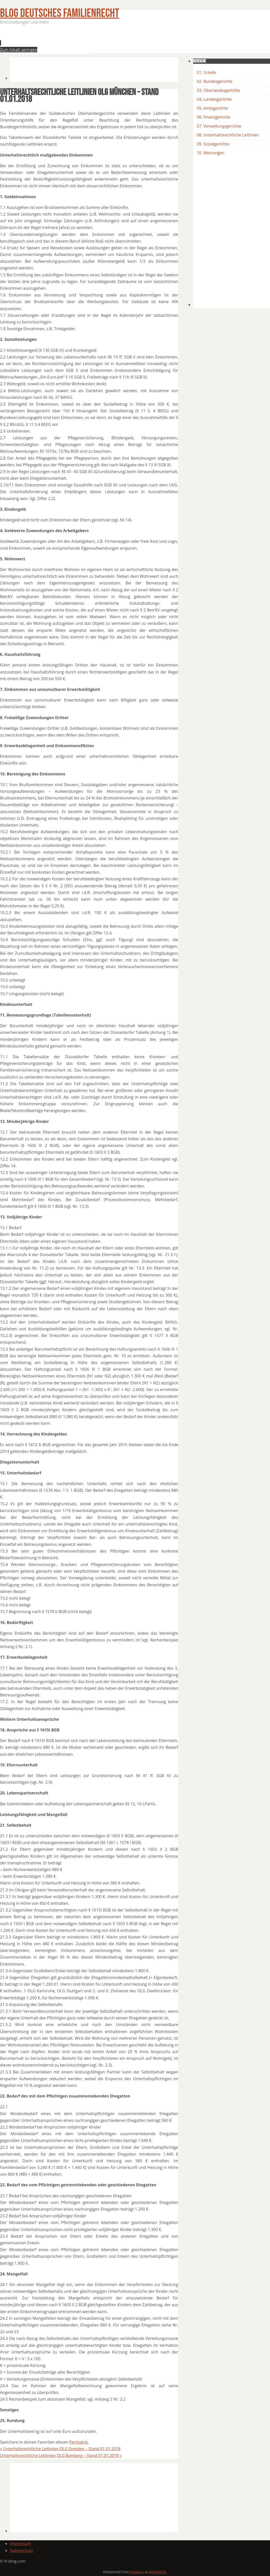 The image size is (270, 2576). What do you see at coordinates (214, 99) in the screenshot?
I see `04, Landesgerichte` at bounding box center [214, 99].